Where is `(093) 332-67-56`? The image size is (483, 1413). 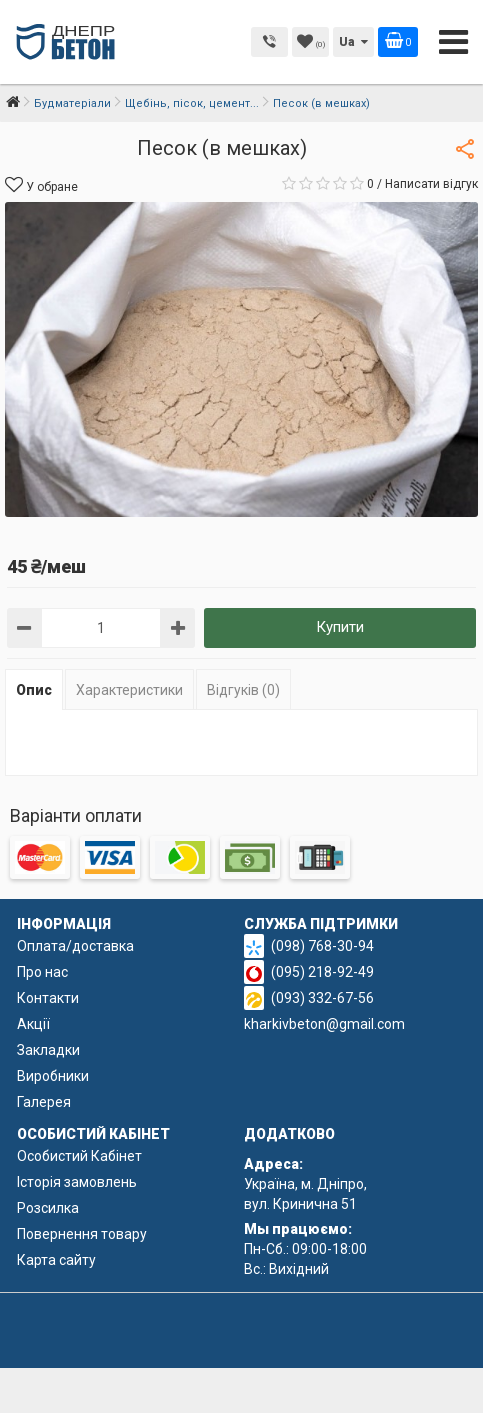
(093) 332-67-56 is located at coordinates (322, 998).